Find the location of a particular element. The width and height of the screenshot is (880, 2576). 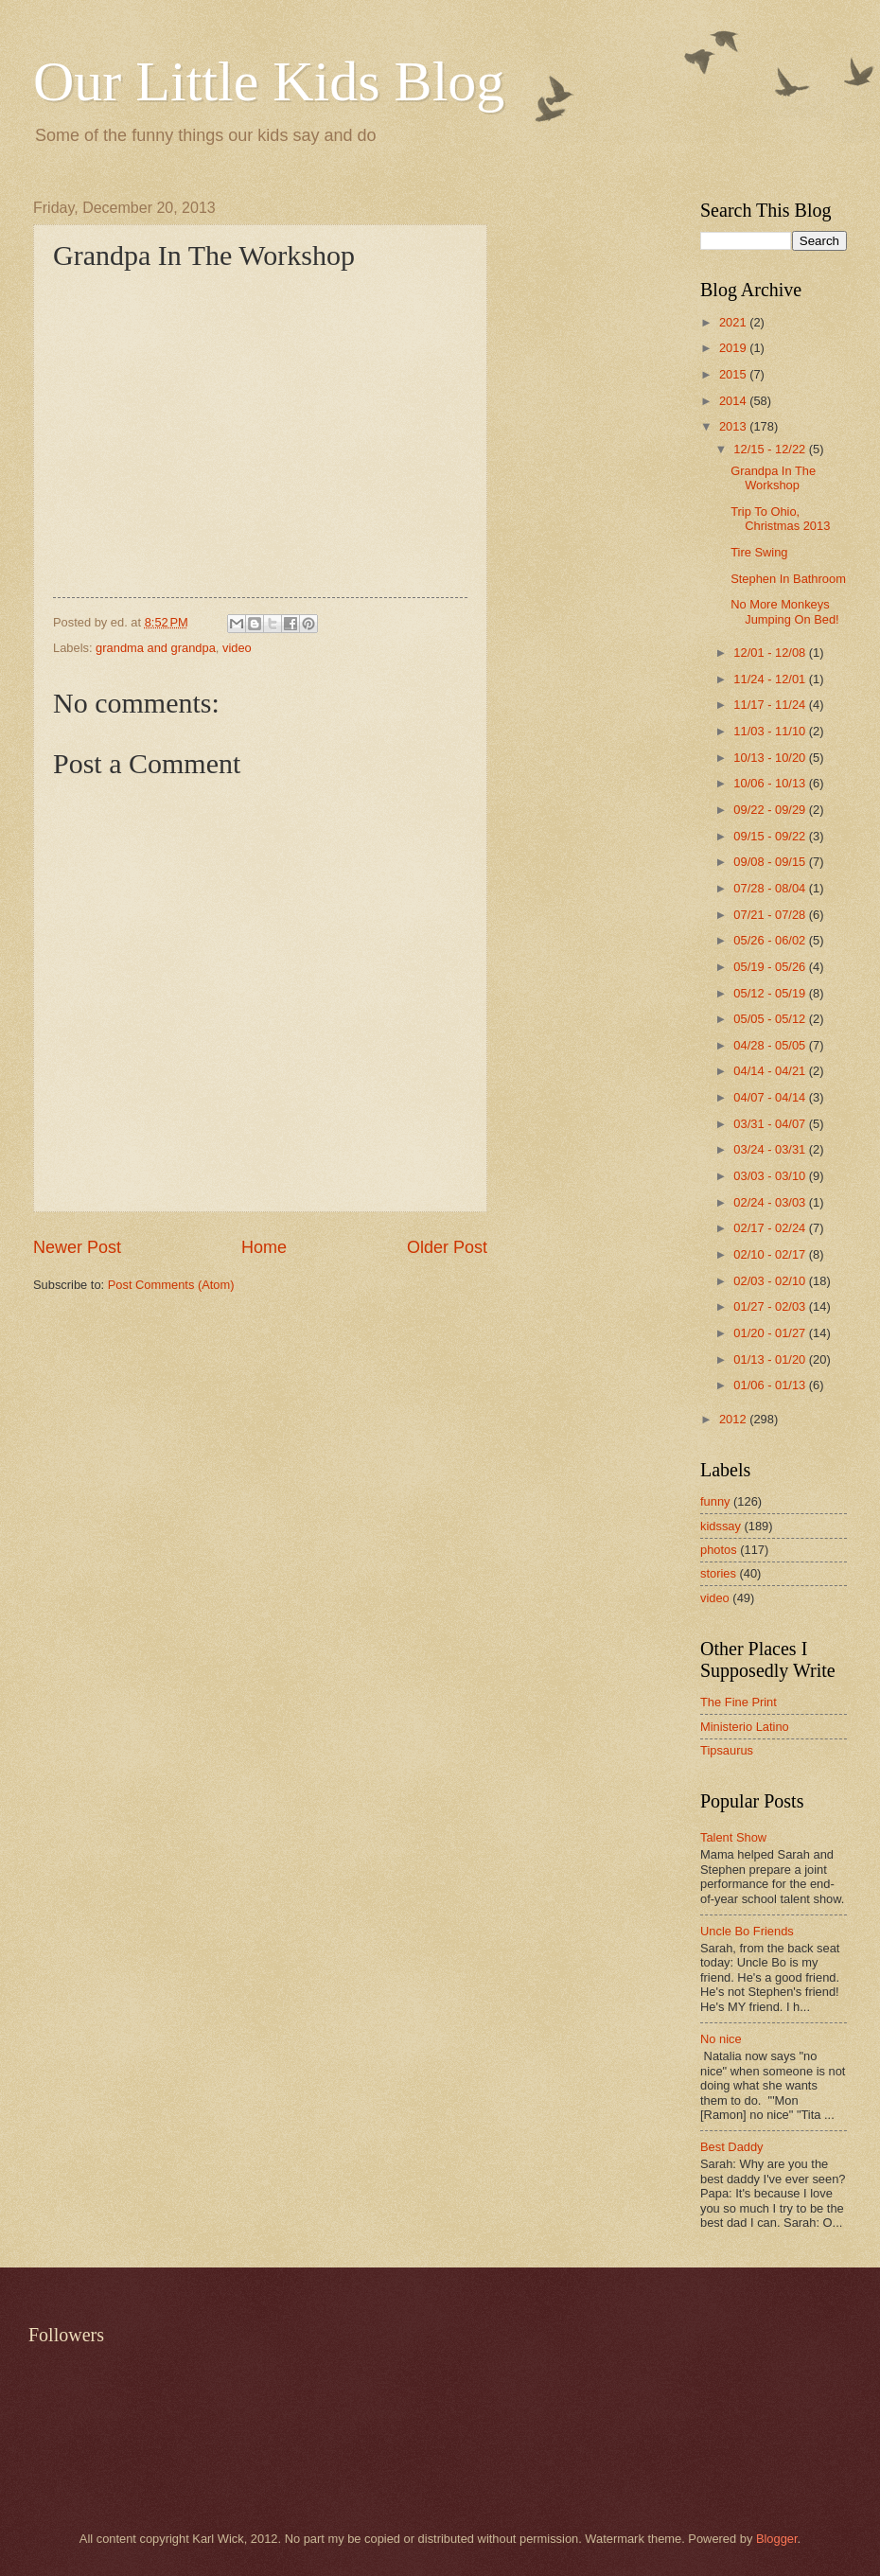

12/15 - 12/22 is located at coordinates (770, 449).